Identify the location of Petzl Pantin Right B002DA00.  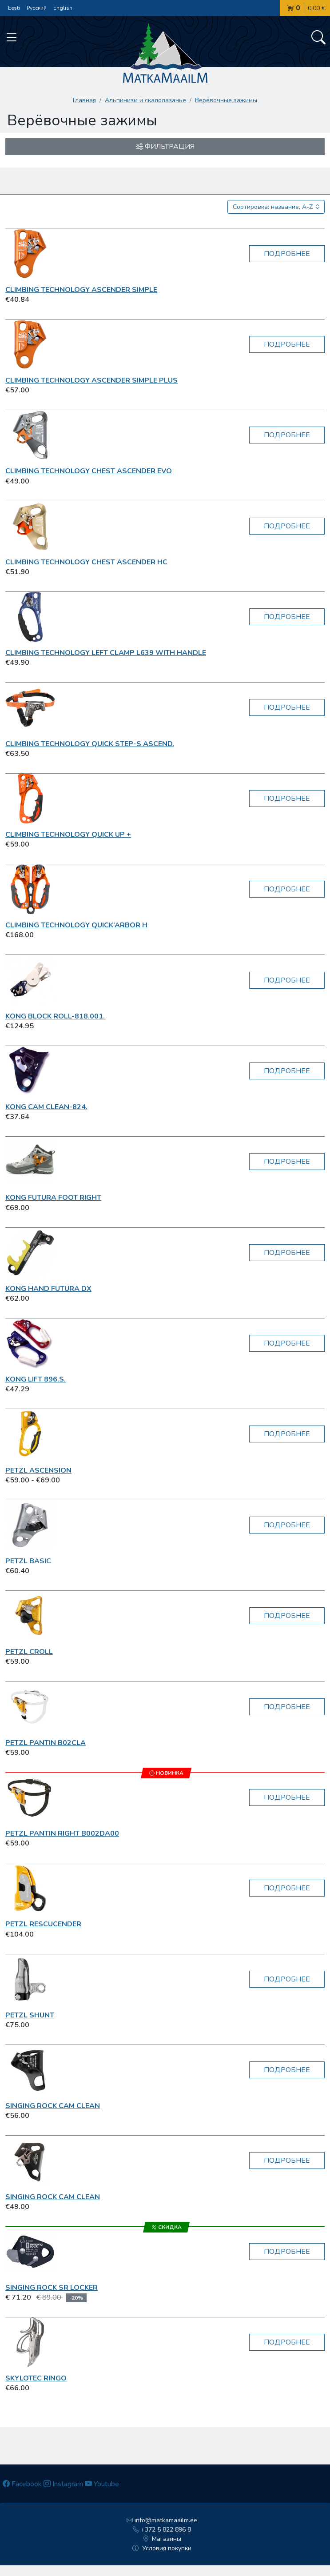
(62, 1833).